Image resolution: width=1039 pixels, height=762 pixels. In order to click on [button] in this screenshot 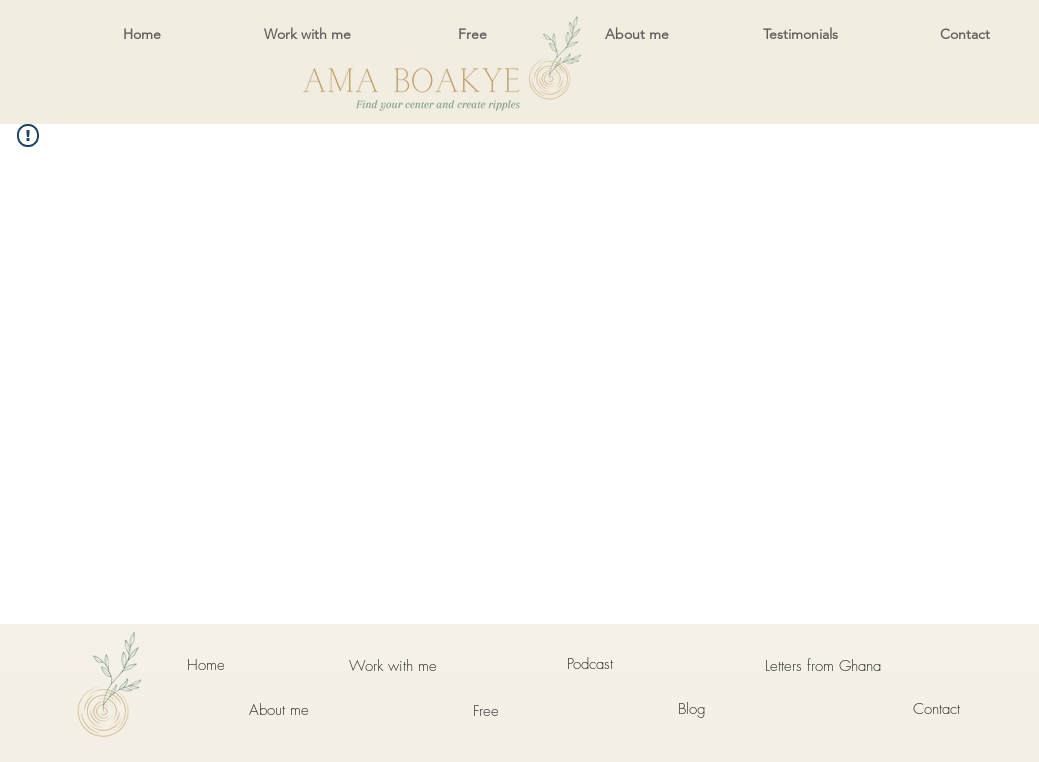, I will do `click(307, 34)`.